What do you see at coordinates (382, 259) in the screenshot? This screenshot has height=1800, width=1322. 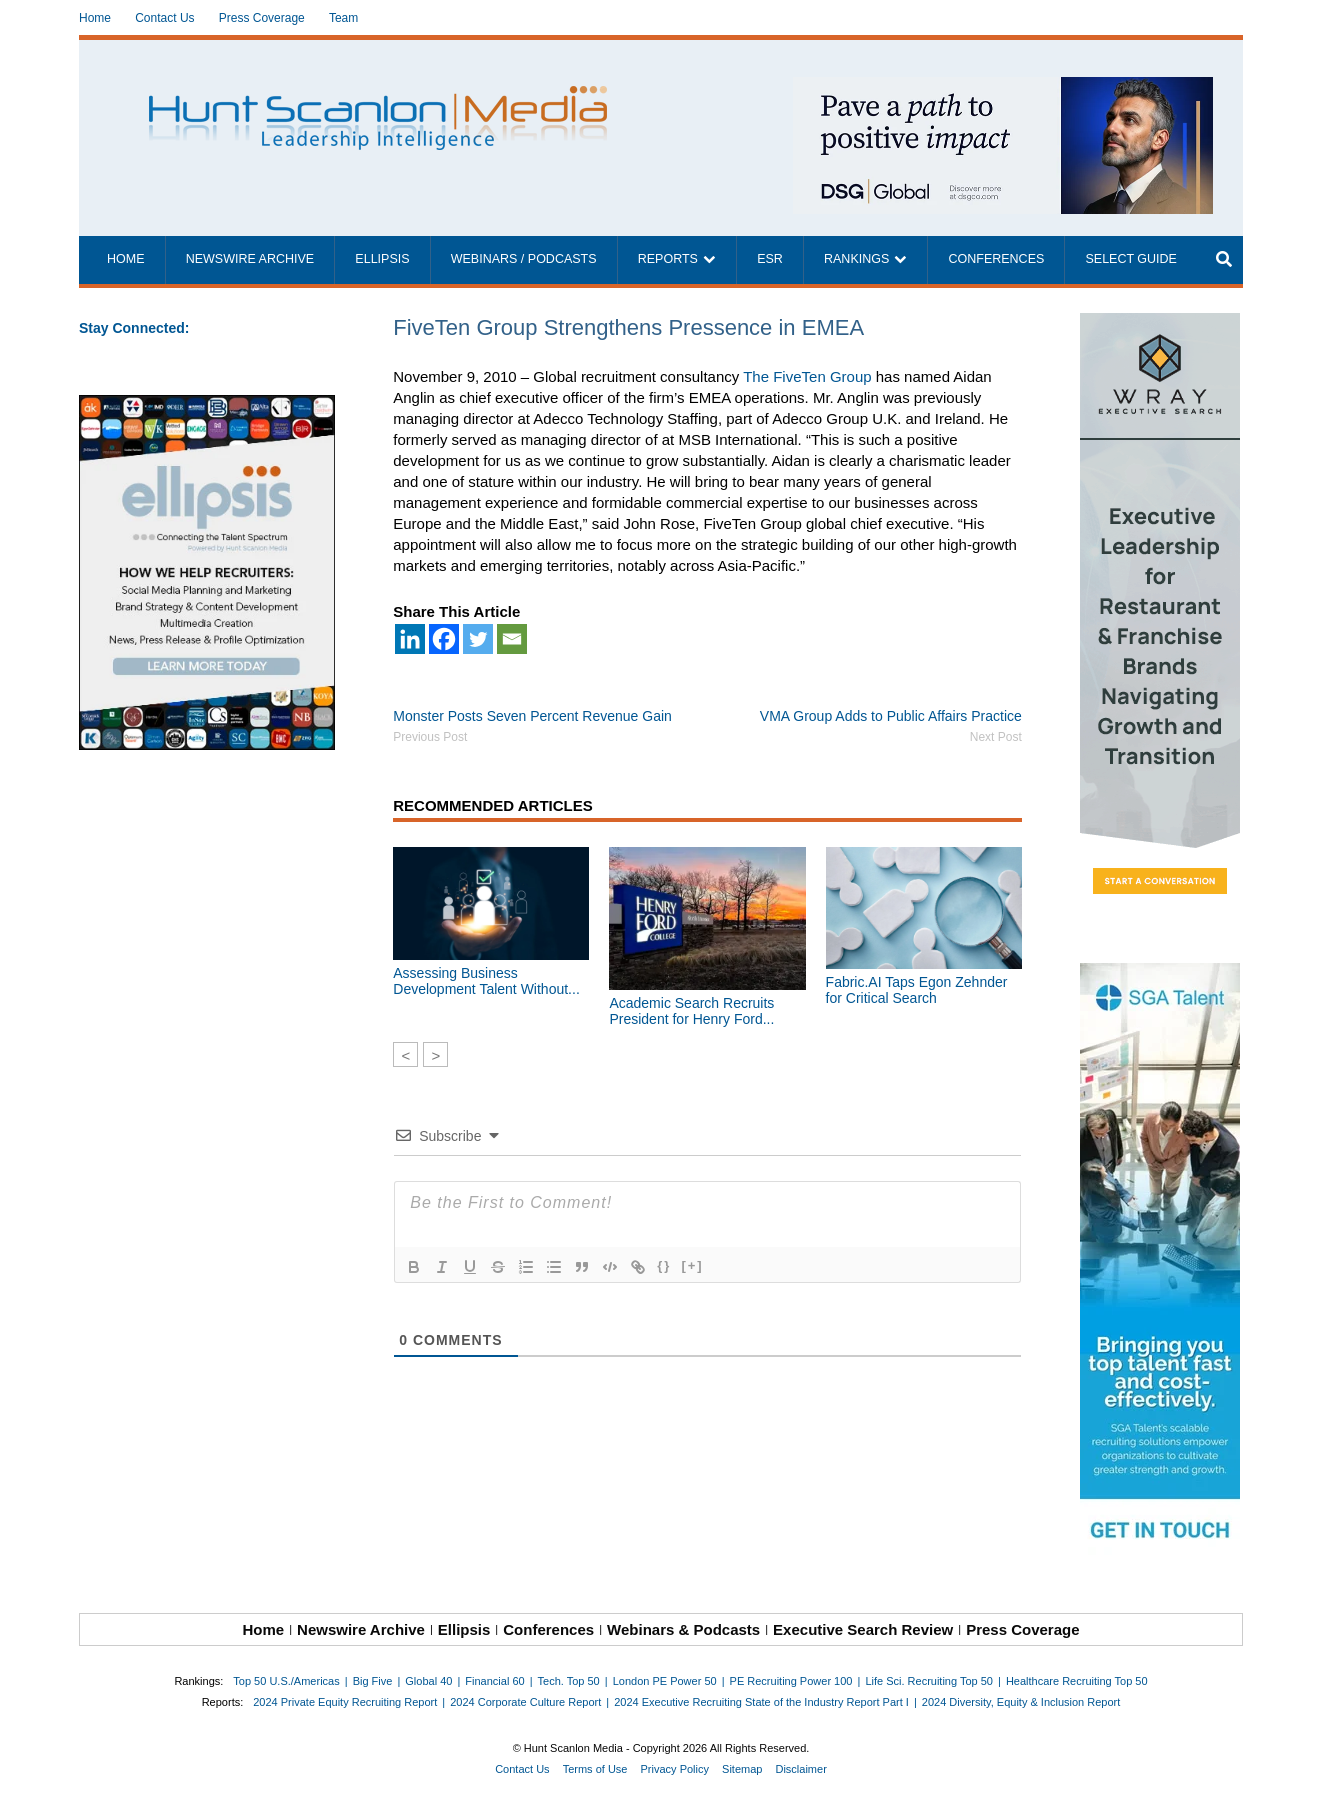 I see `Ellipsis` at bounding box center [382, 259].